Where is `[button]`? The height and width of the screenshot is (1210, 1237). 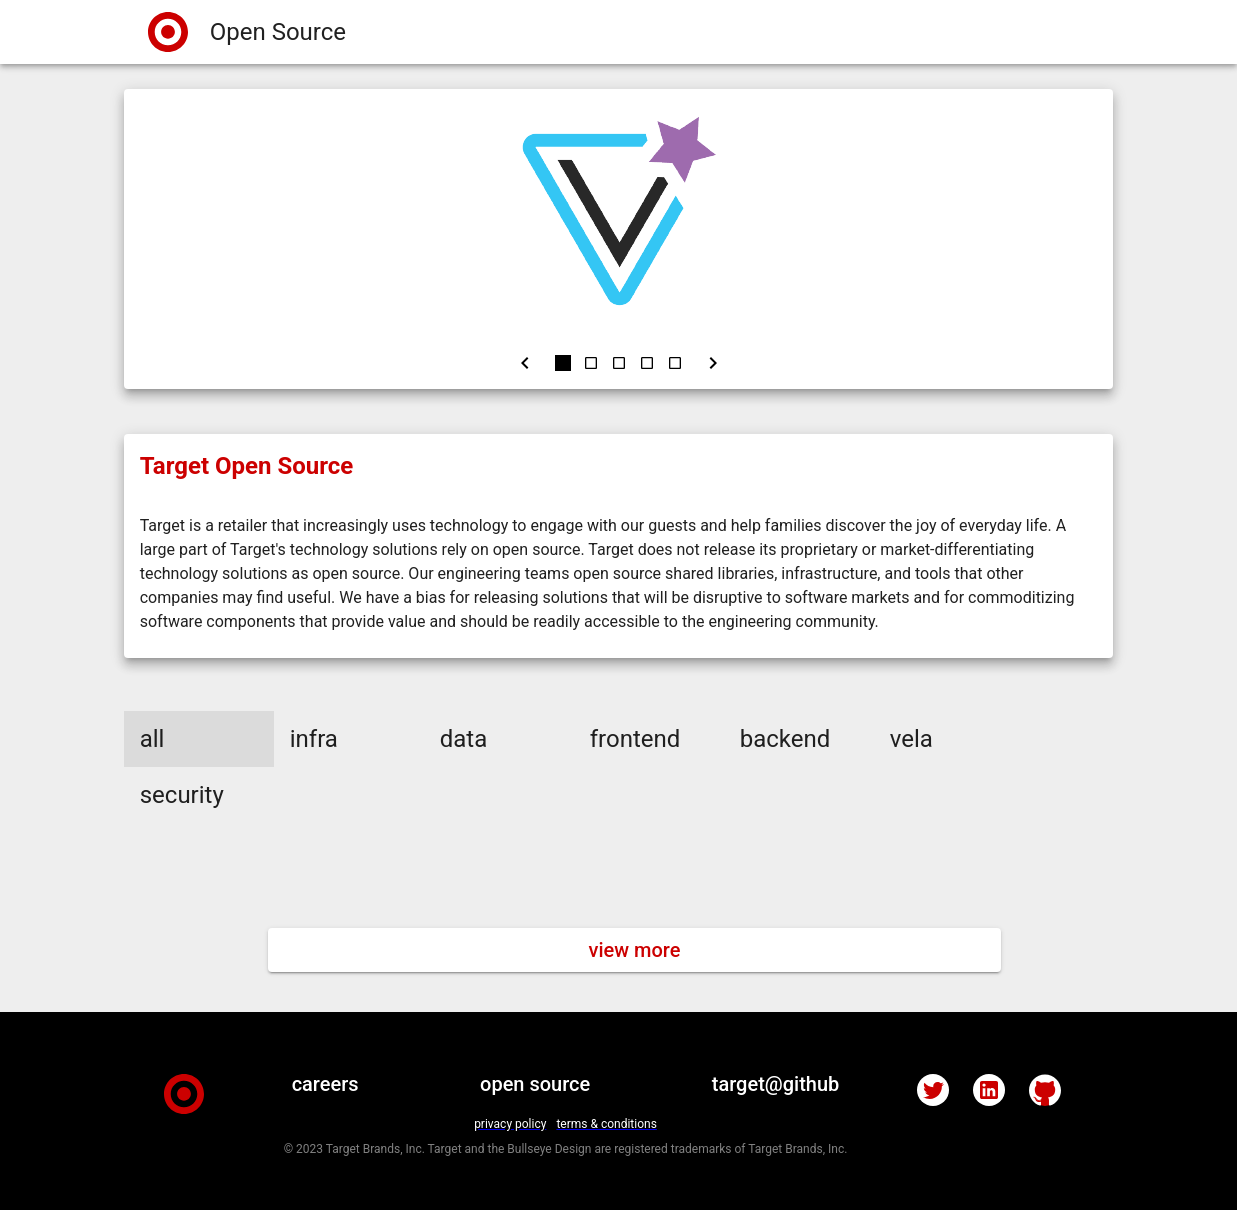 [button] is located at coordinates (199, 739).